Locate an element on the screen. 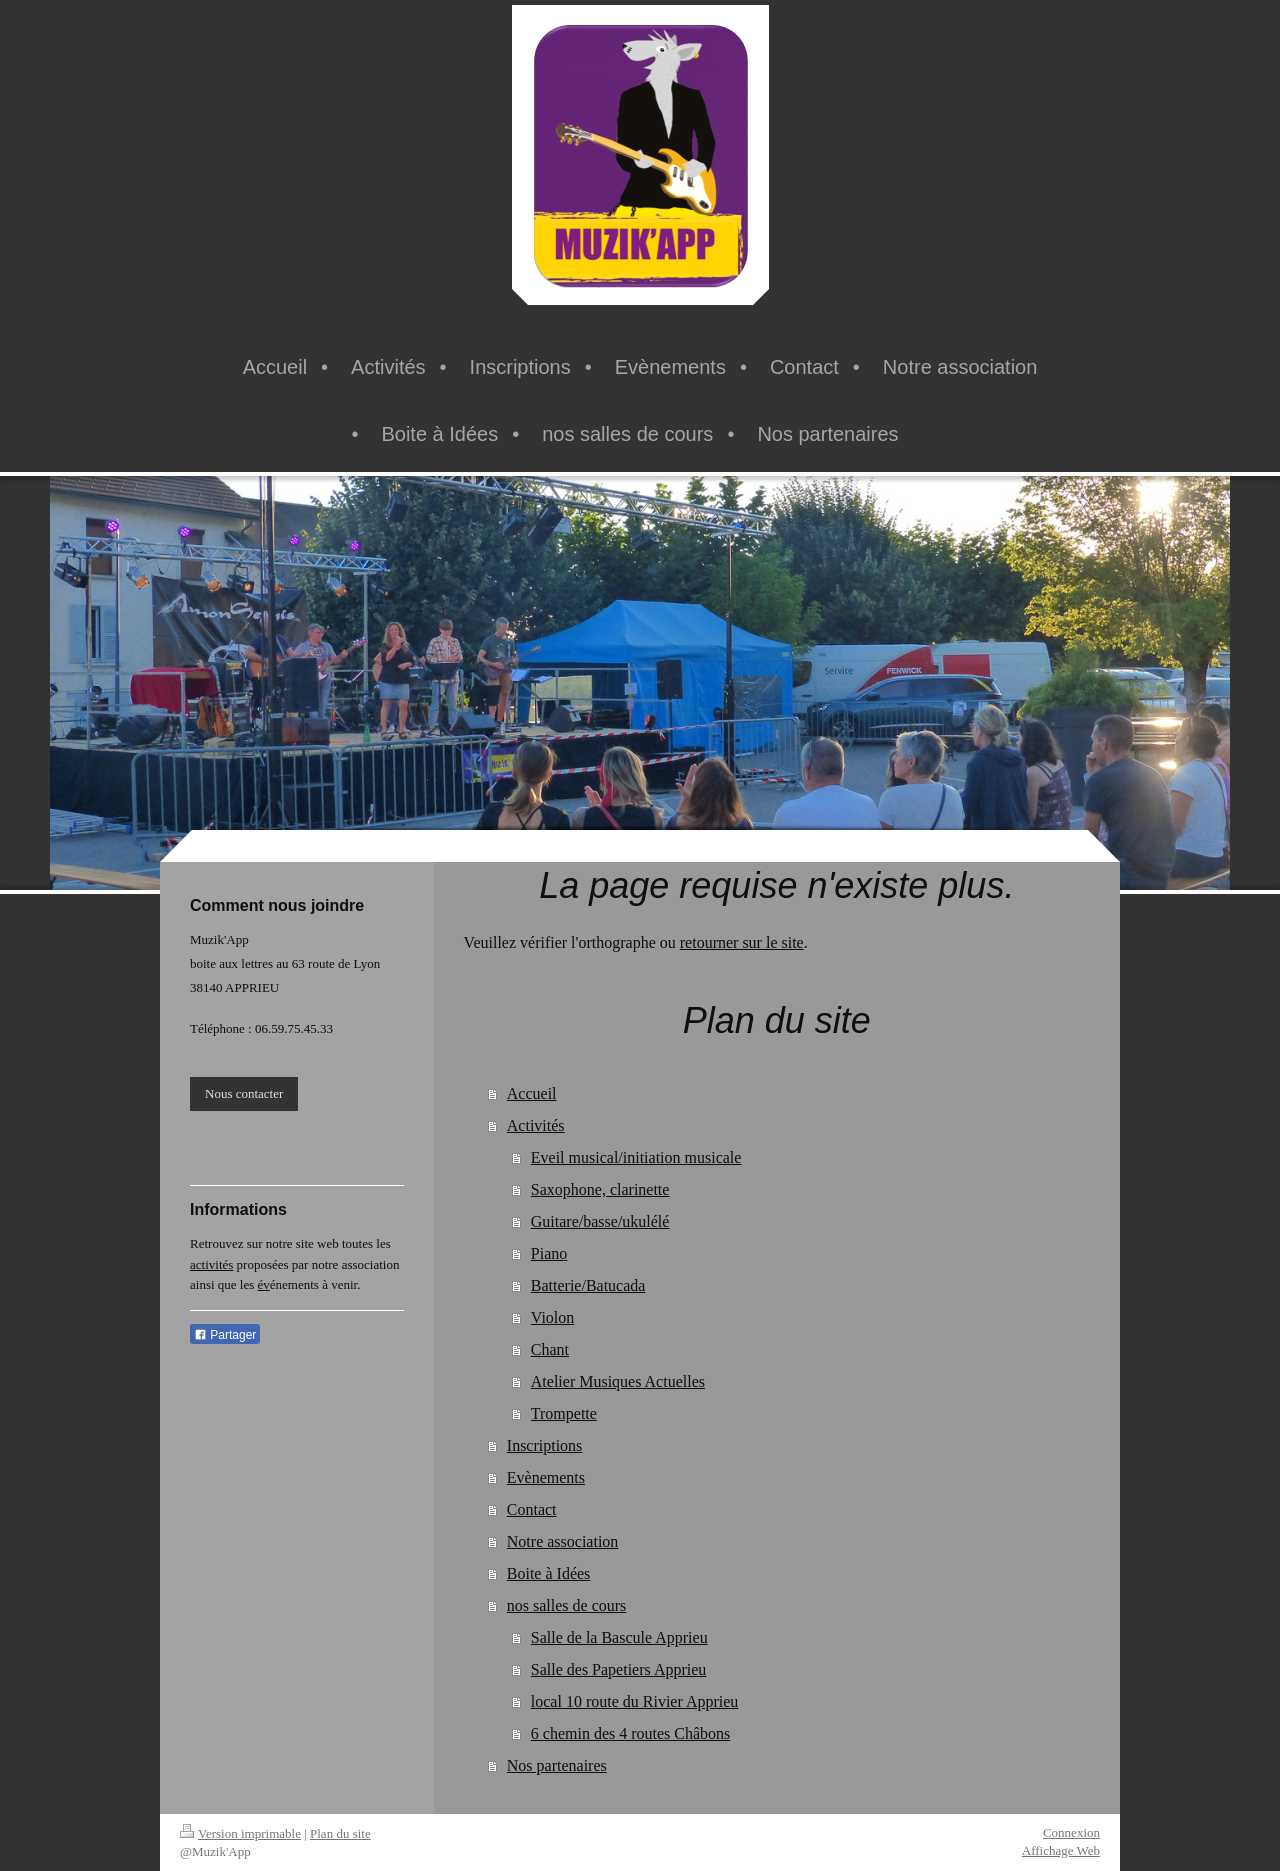  Salle des Papetiers Apprieu is located at coordinates (619, 1669).